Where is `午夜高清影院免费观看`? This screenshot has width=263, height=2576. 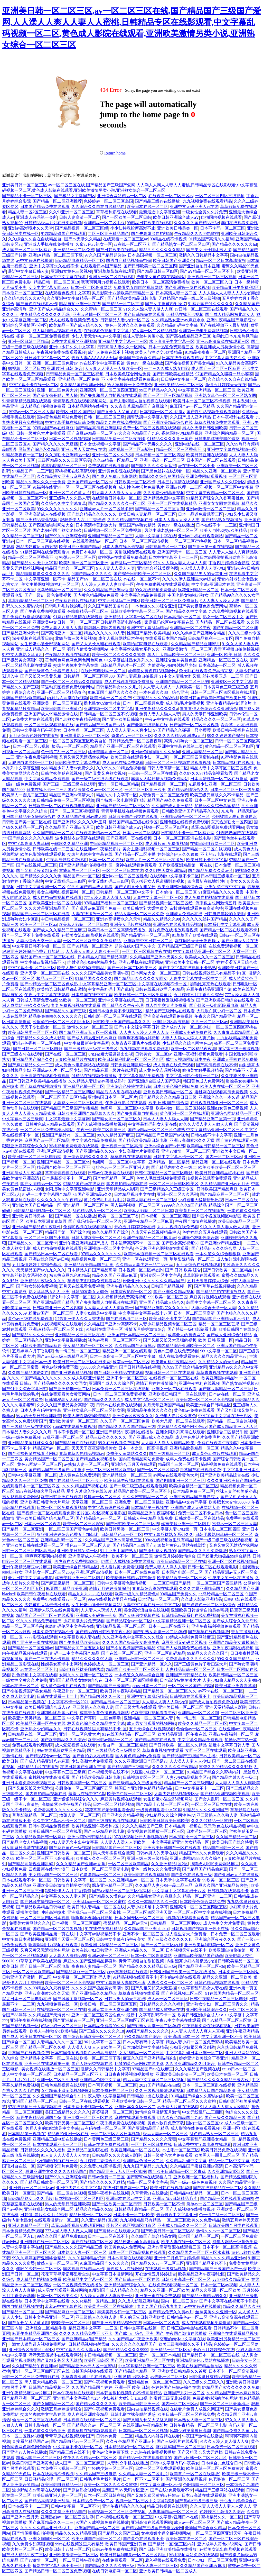 午夜高清影院免费观看 is located at coordinates (66, 860).